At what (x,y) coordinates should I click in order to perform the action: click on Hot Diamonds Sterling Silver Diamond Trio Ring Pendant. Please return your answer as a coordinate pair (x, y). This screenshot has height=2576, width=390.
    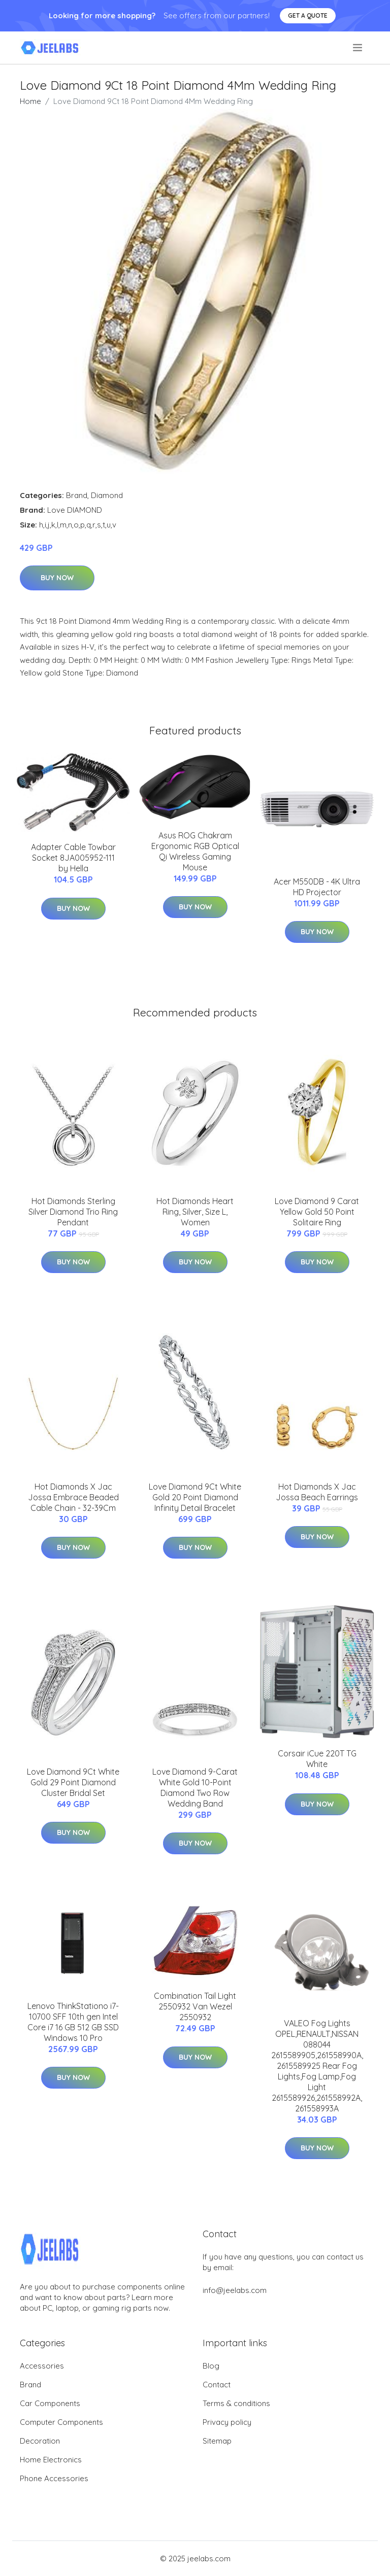
    Looking at the image, I should click on (73, 1211).